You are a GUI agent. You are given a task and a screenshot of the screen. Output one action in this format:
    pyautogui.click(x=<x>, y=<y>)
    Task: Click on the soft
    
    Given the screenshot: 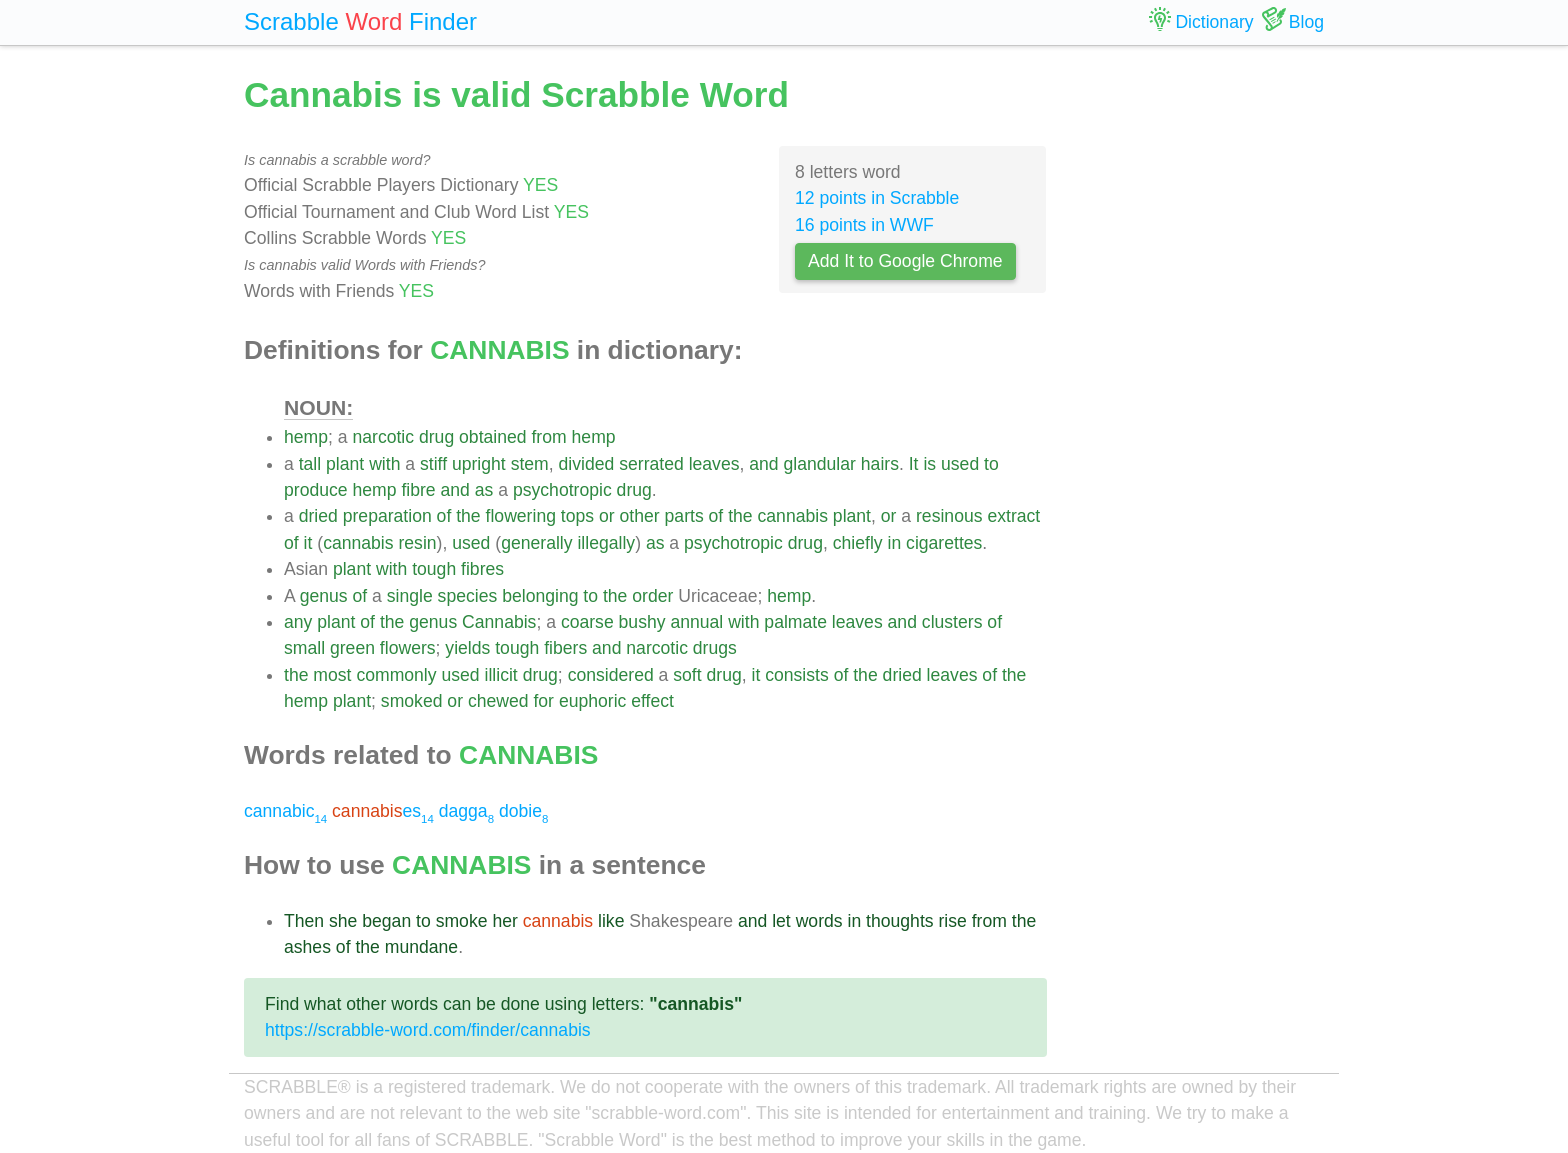 What is the action you would take?
    pyautogui.click(x=687, y=675)
    